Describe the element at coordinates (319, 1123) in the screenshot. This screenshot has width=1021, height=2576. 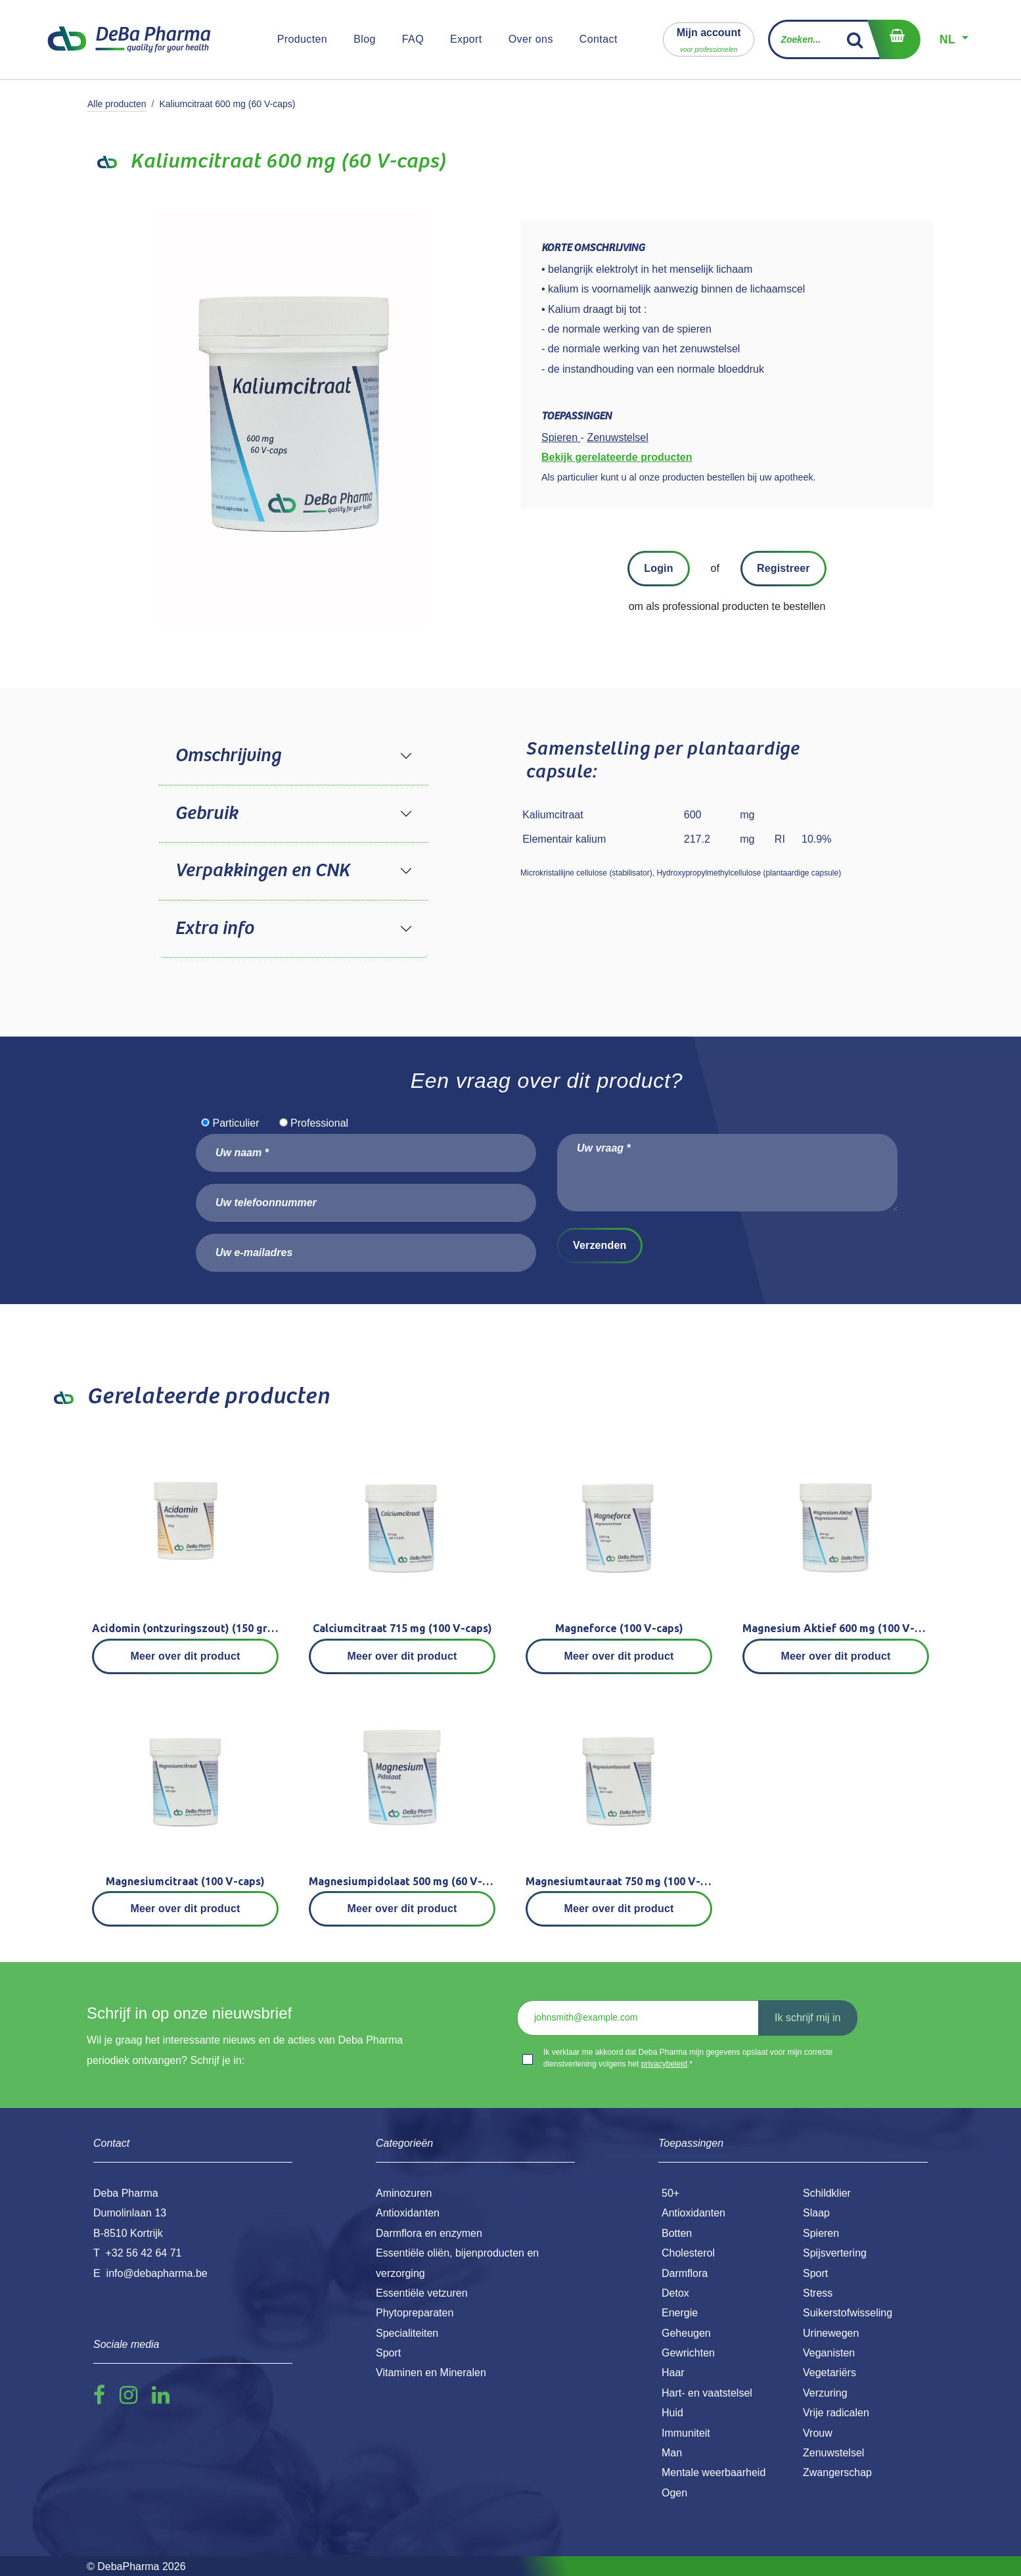
I see `Professional` at that location.